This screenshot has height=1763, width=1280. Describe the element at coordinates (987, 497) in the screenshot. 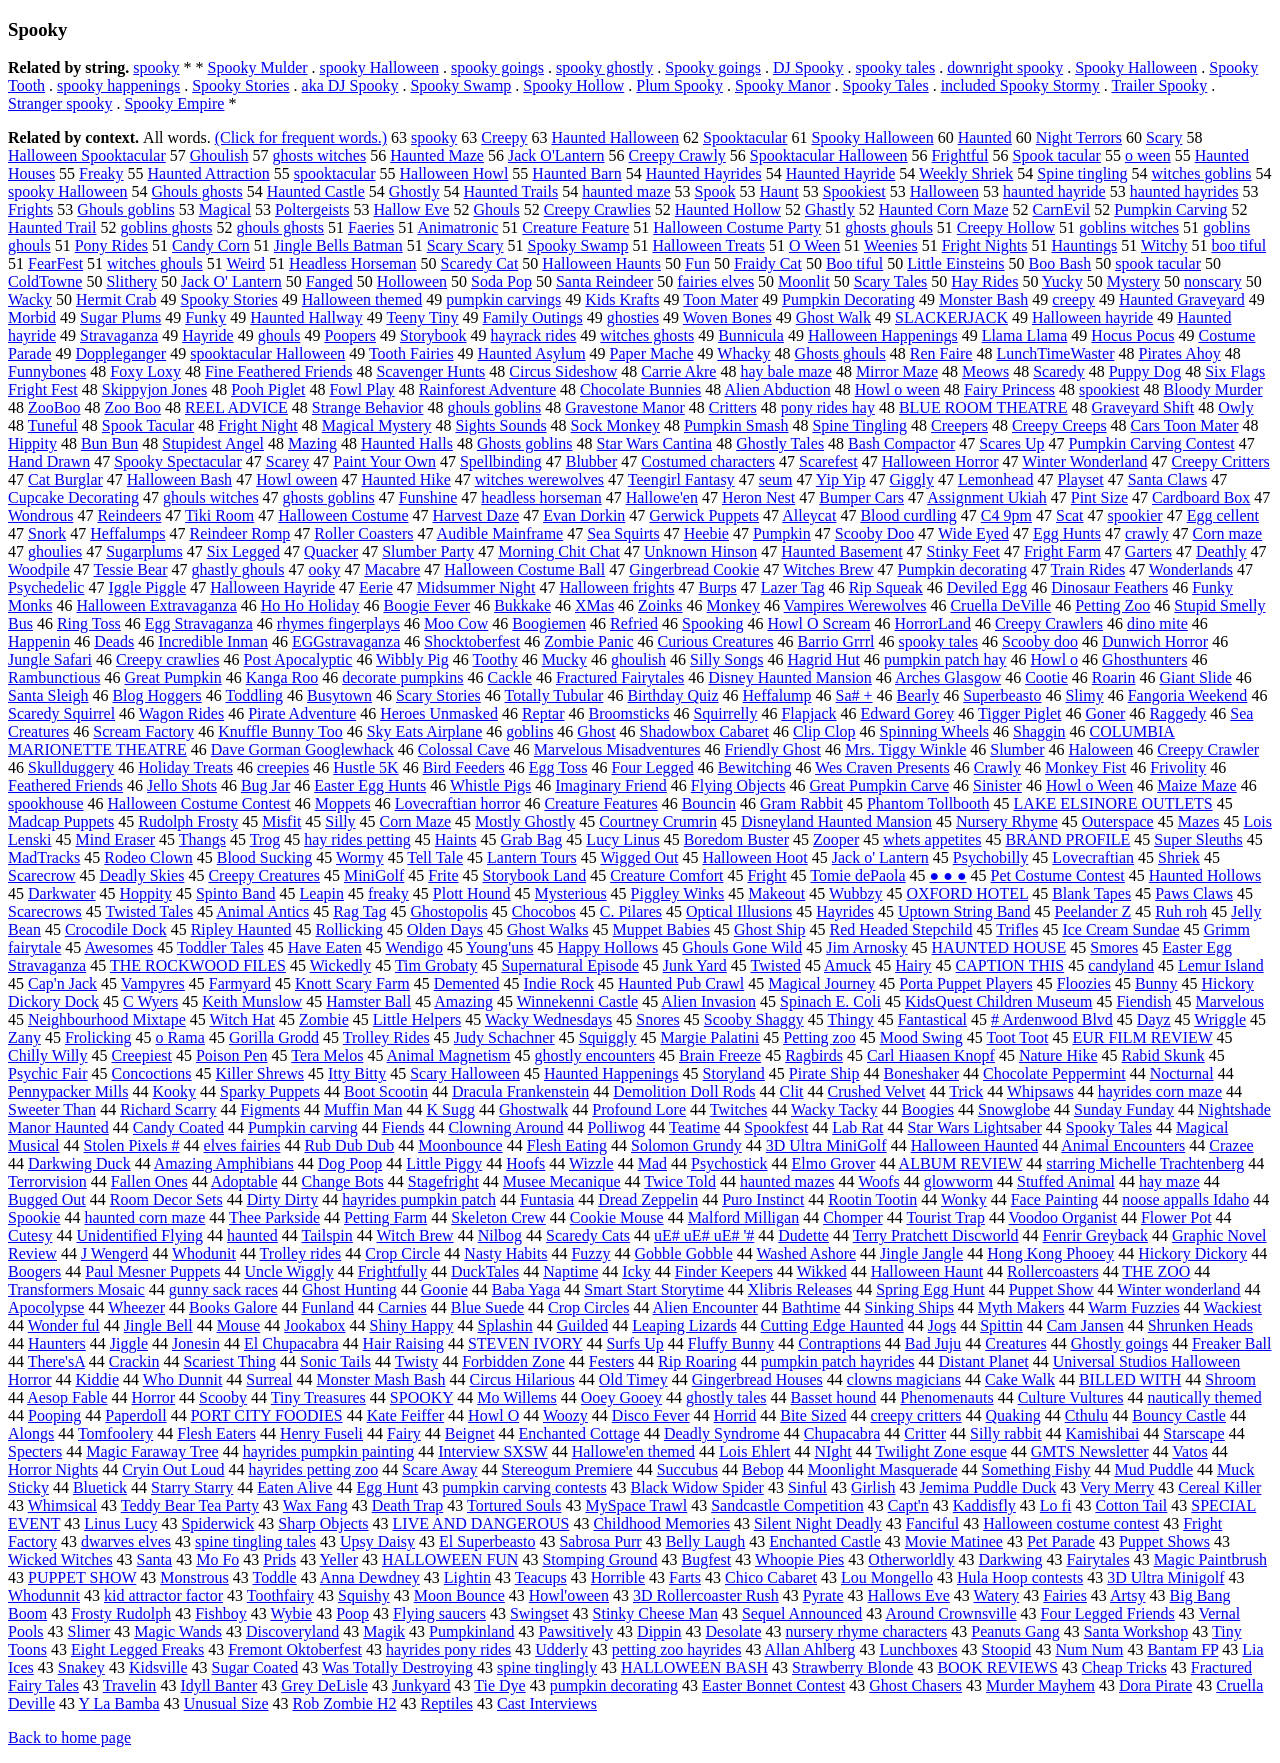

I see `Assignment Ukiah` at that location.